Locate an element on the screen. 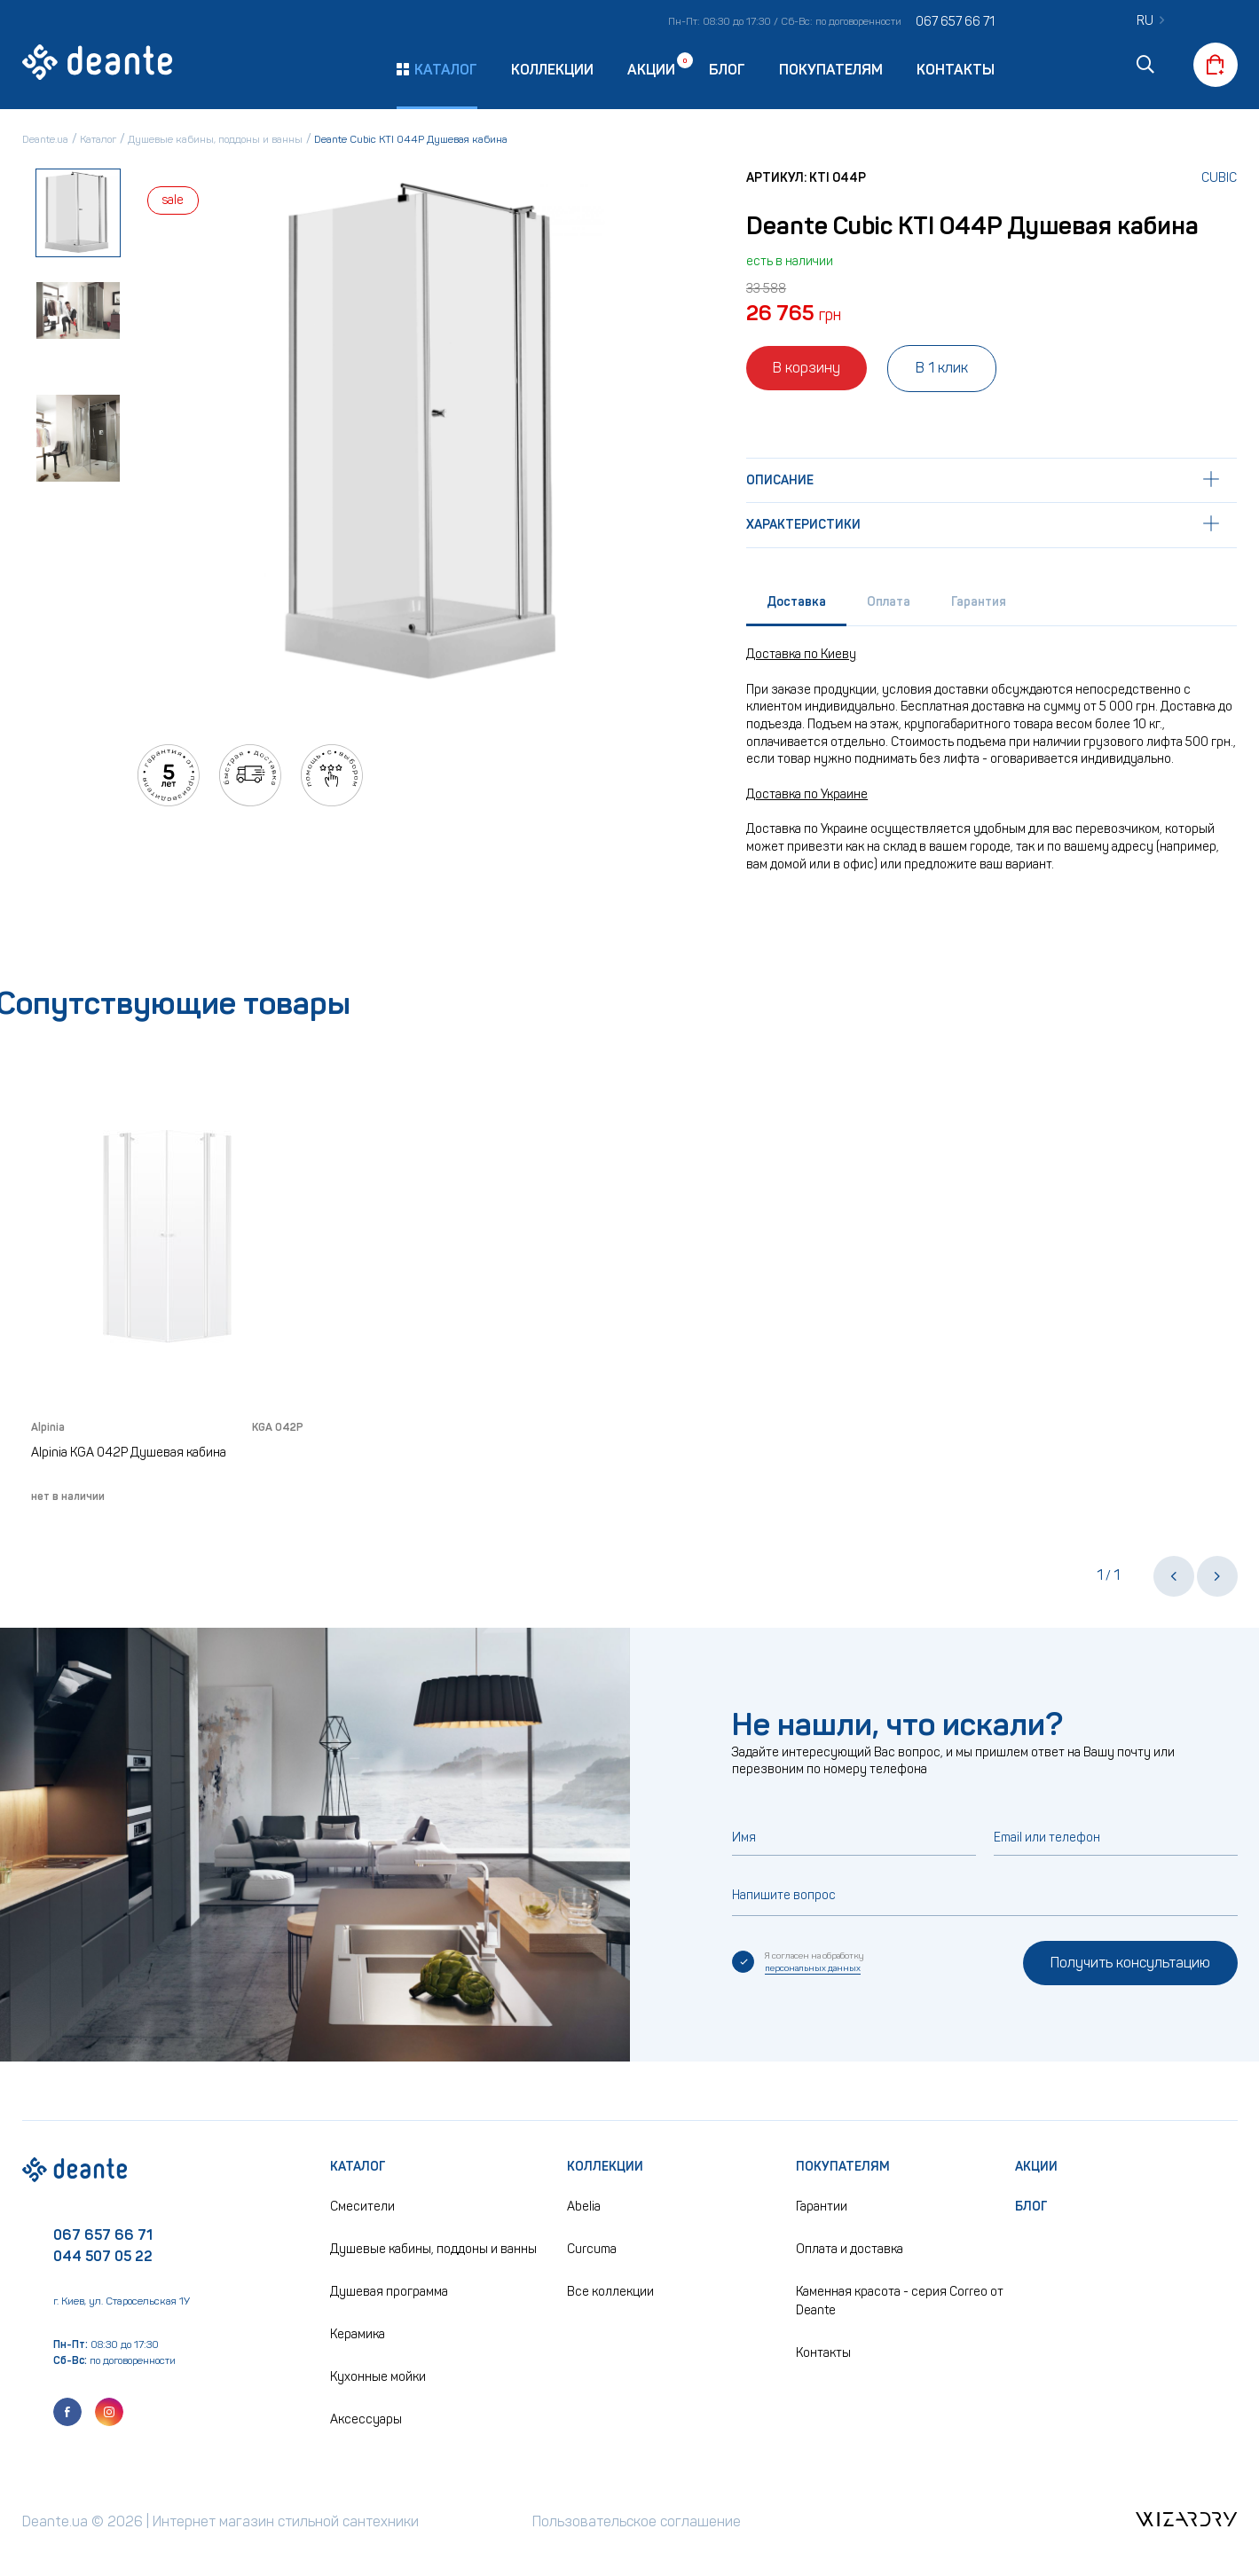  Гарантии is located at coordinates (821, 2206).